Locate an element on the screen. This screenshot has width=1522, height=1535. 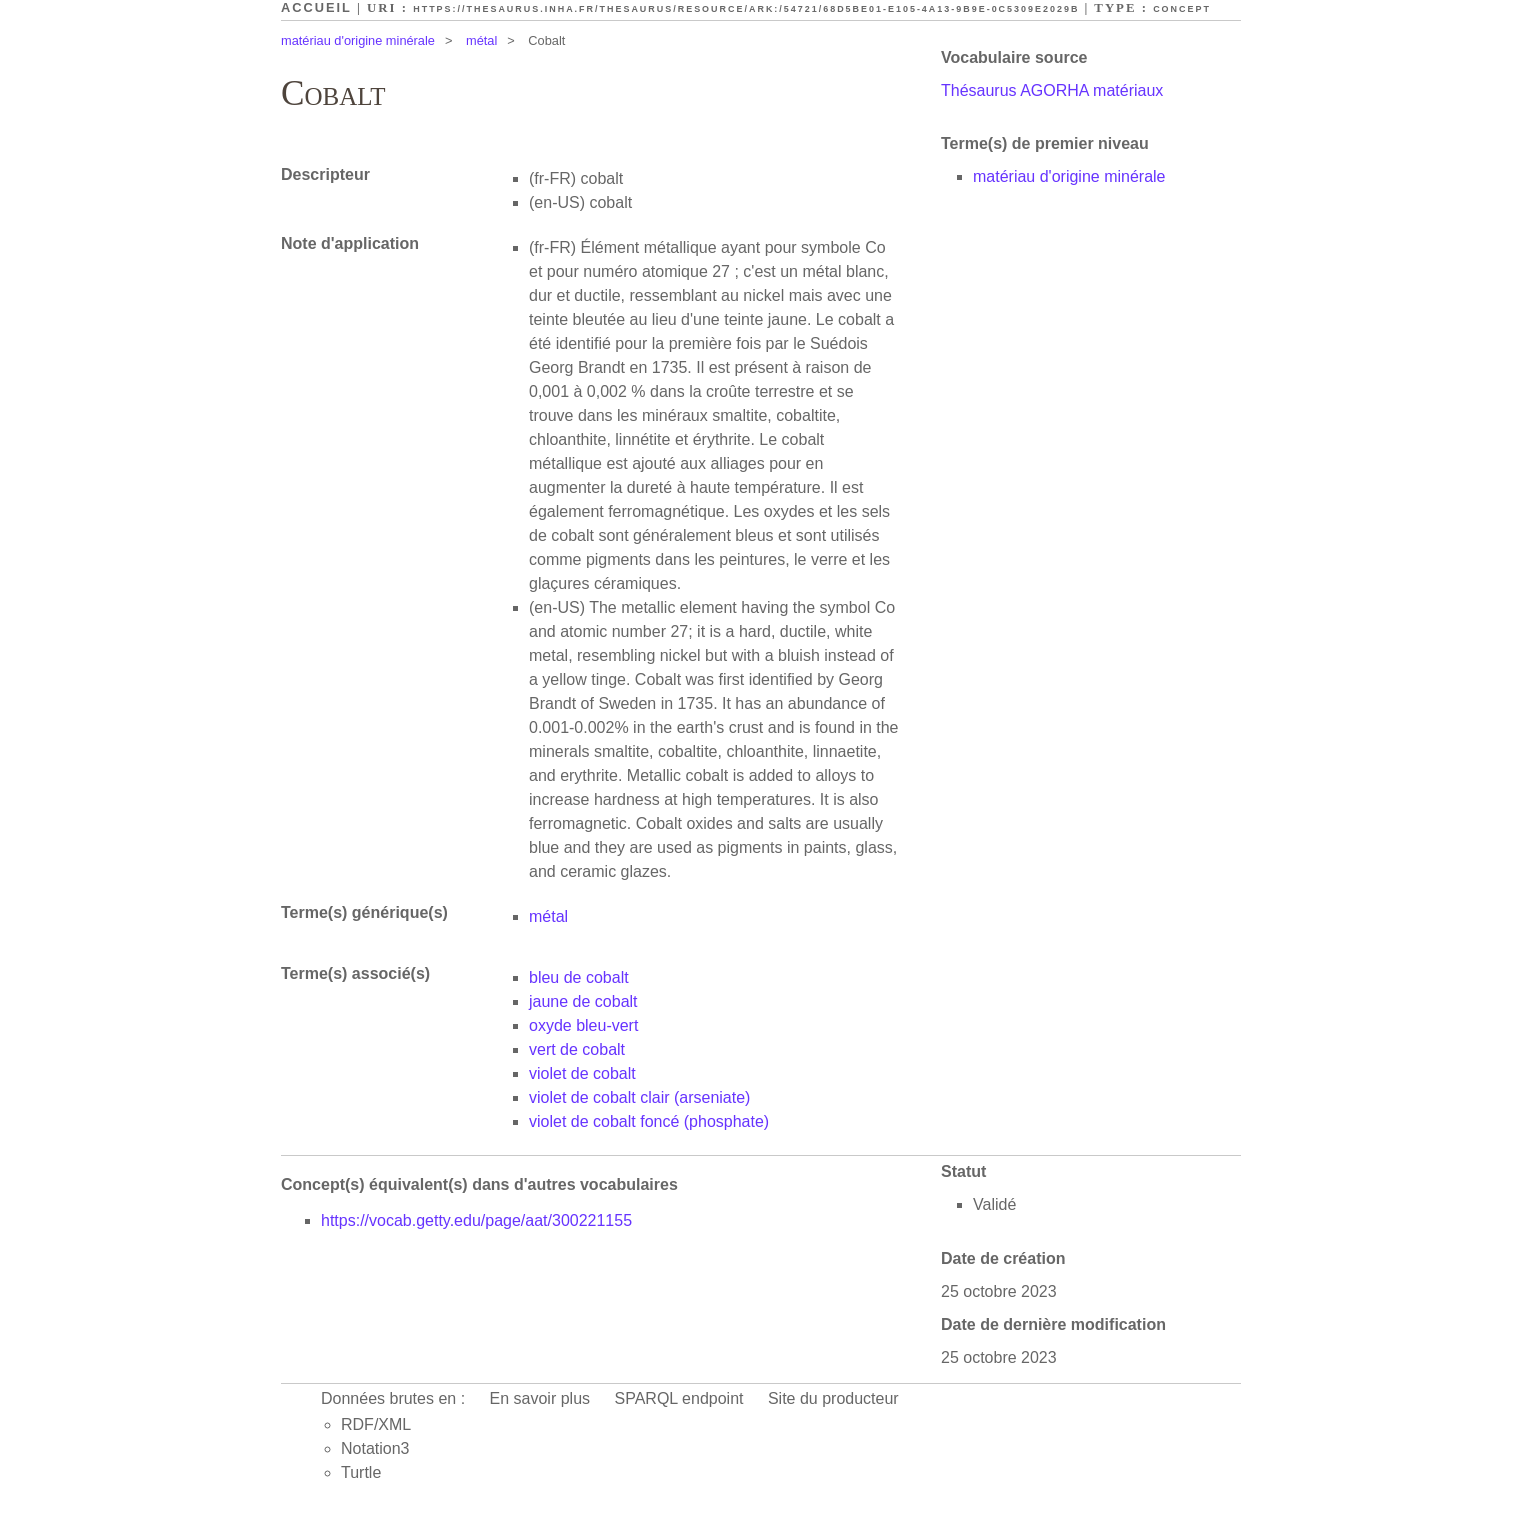
En savoir plus is located at coordinates (540, 1398).